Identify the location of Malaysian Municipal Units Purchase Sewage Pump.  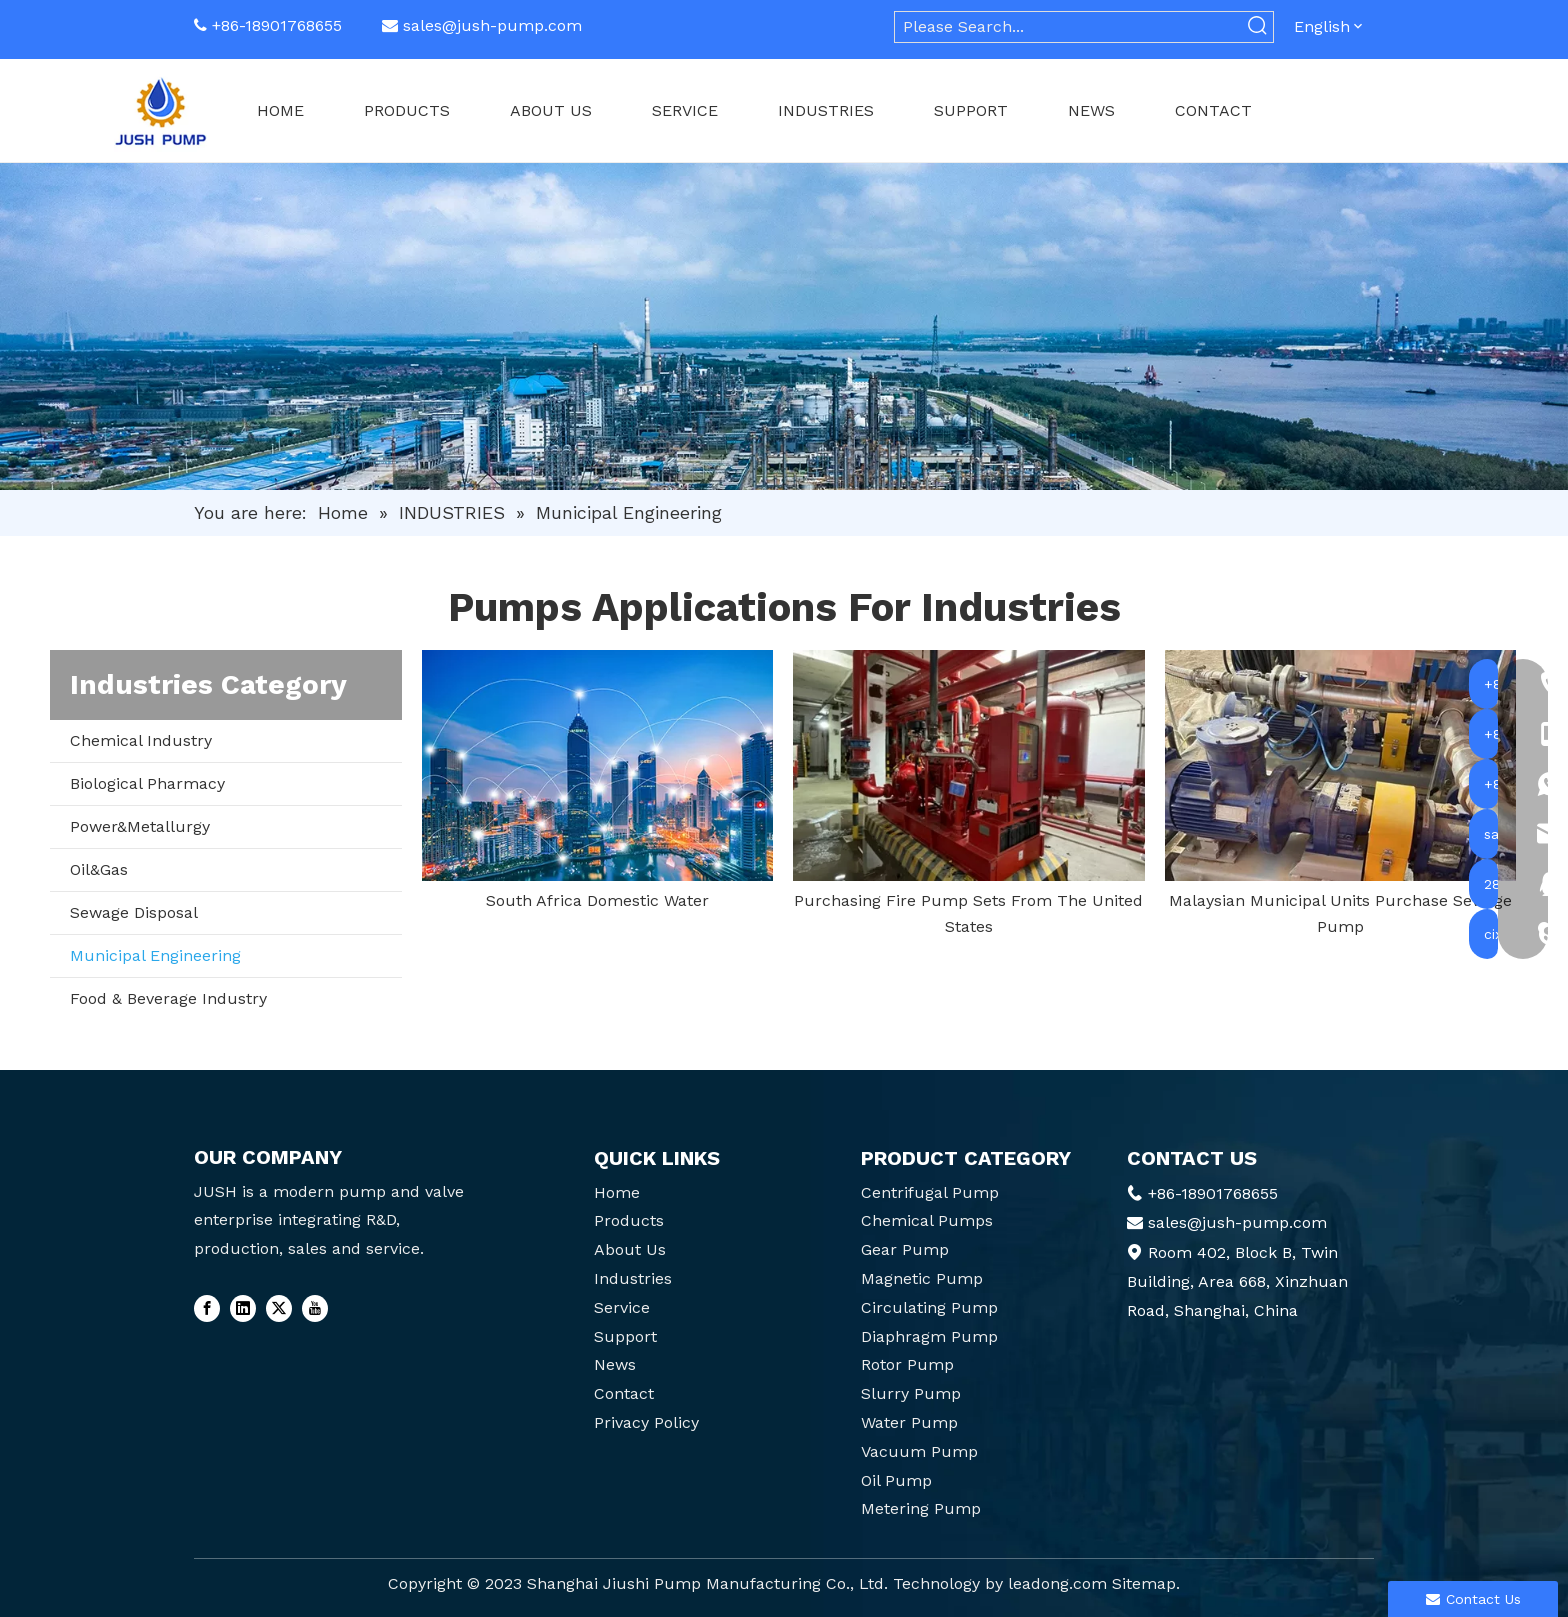
(1340, 913).